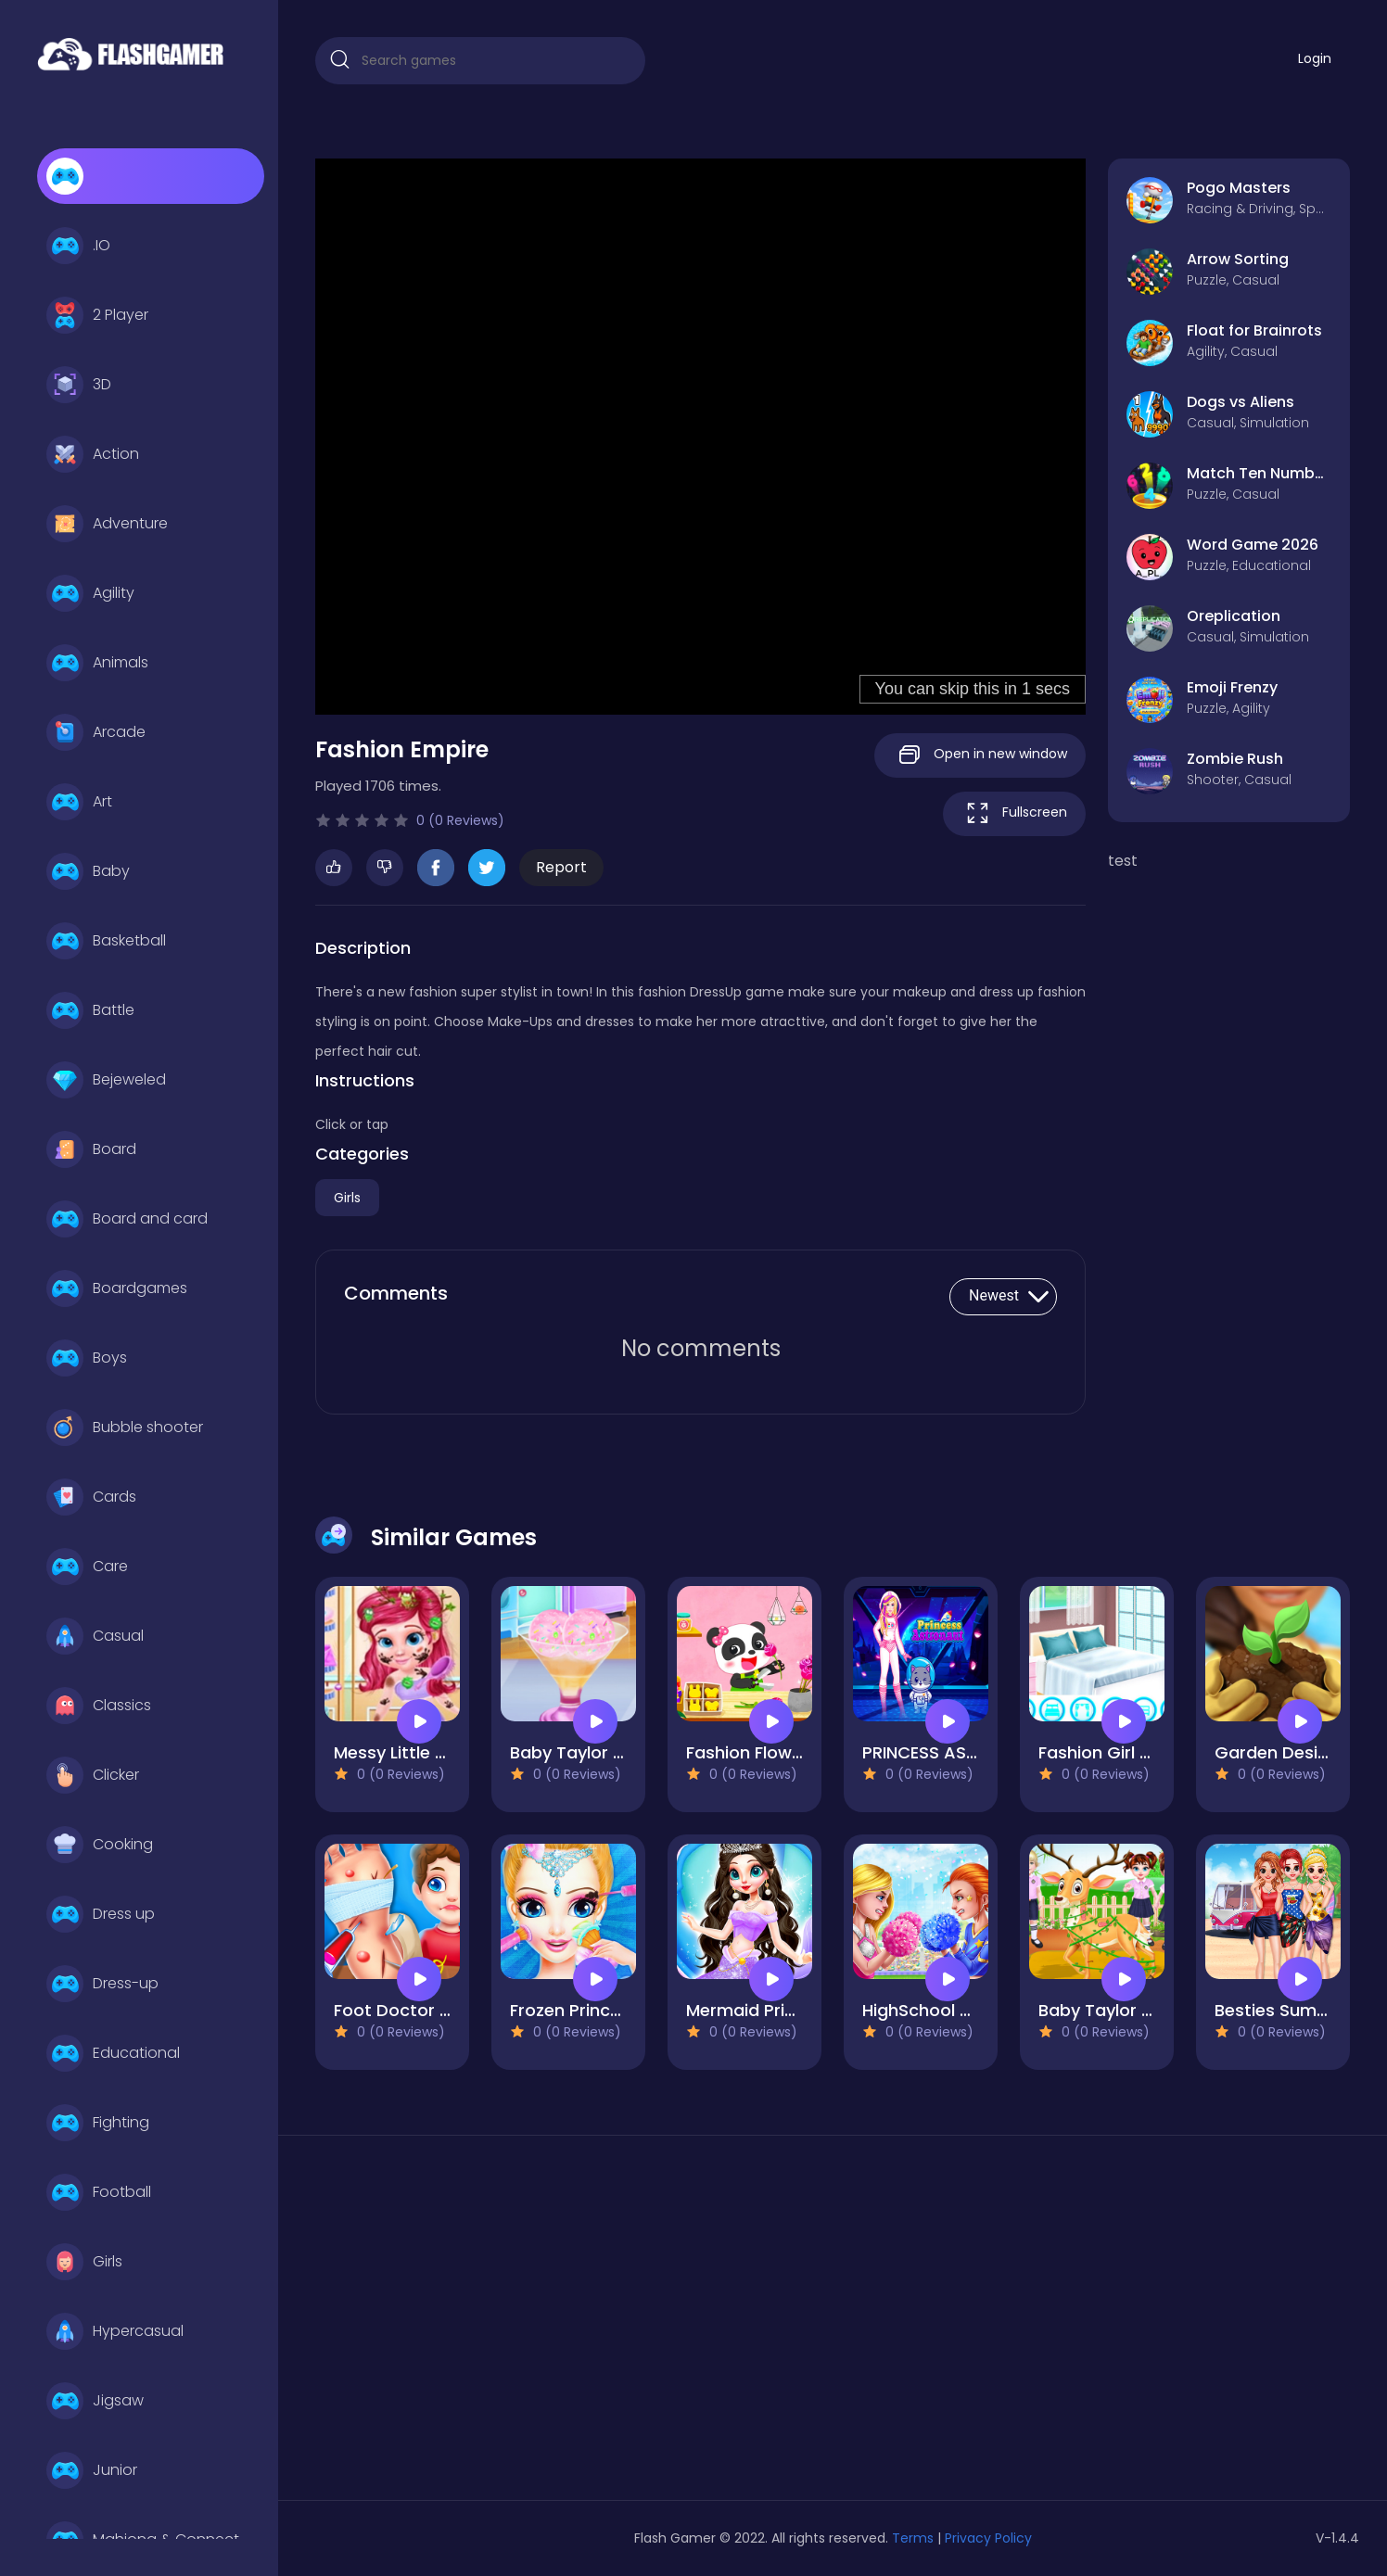 This screenshot has width=1387, height=2576. I want to click on Cooking, so click(99, 1844).